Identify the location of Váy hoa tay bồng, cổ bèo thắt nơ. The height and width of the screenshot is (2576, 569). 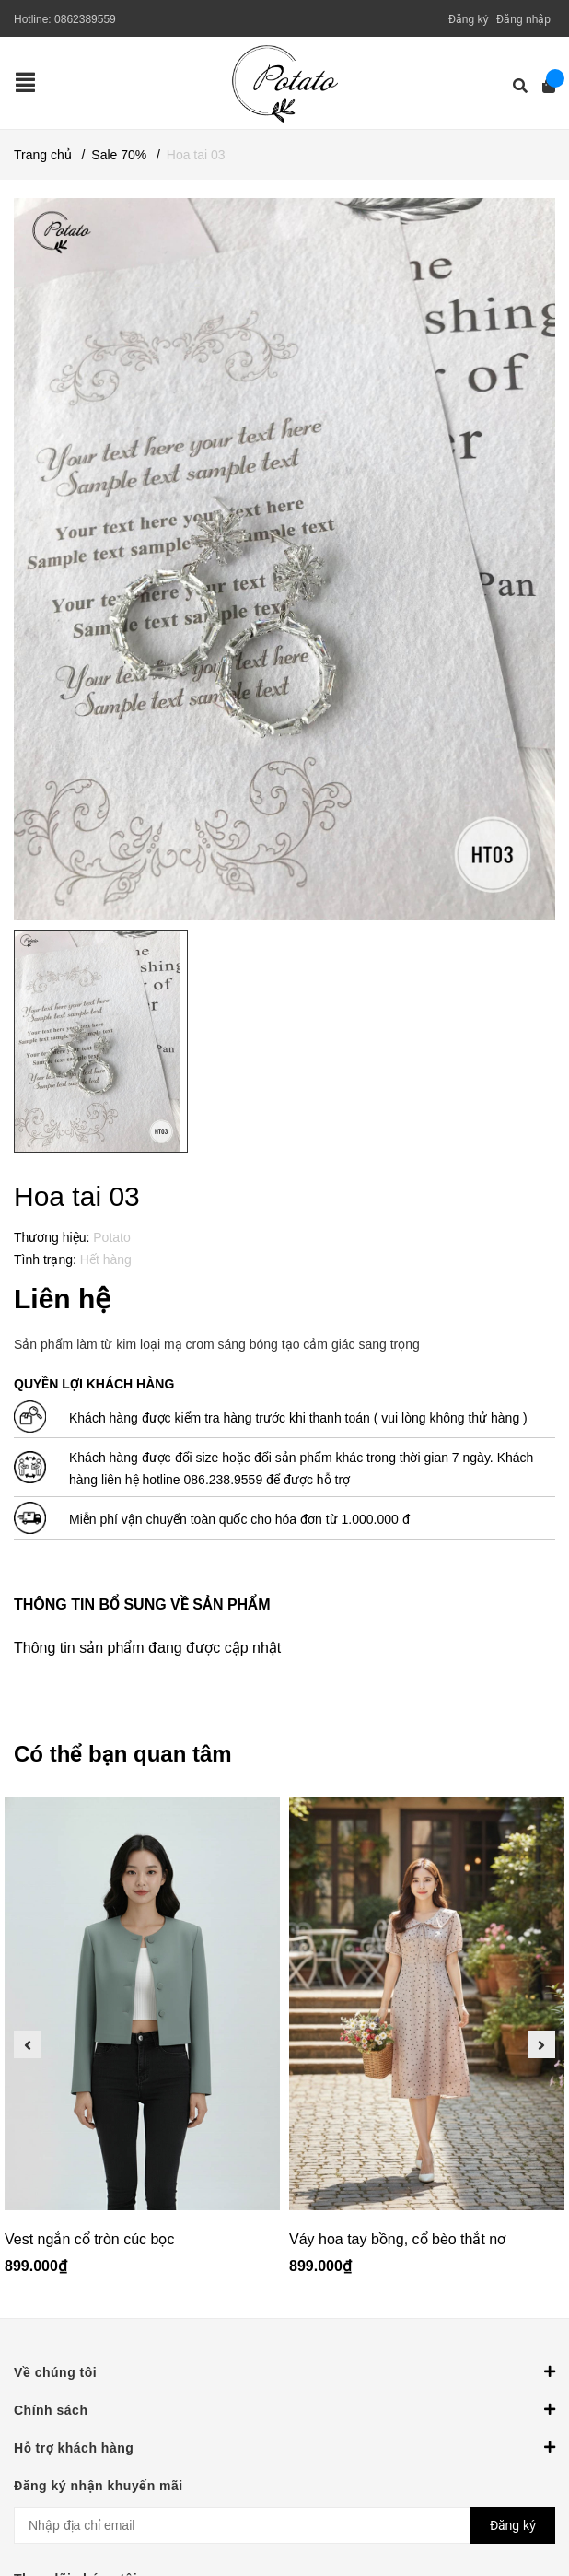
(397, 2239).